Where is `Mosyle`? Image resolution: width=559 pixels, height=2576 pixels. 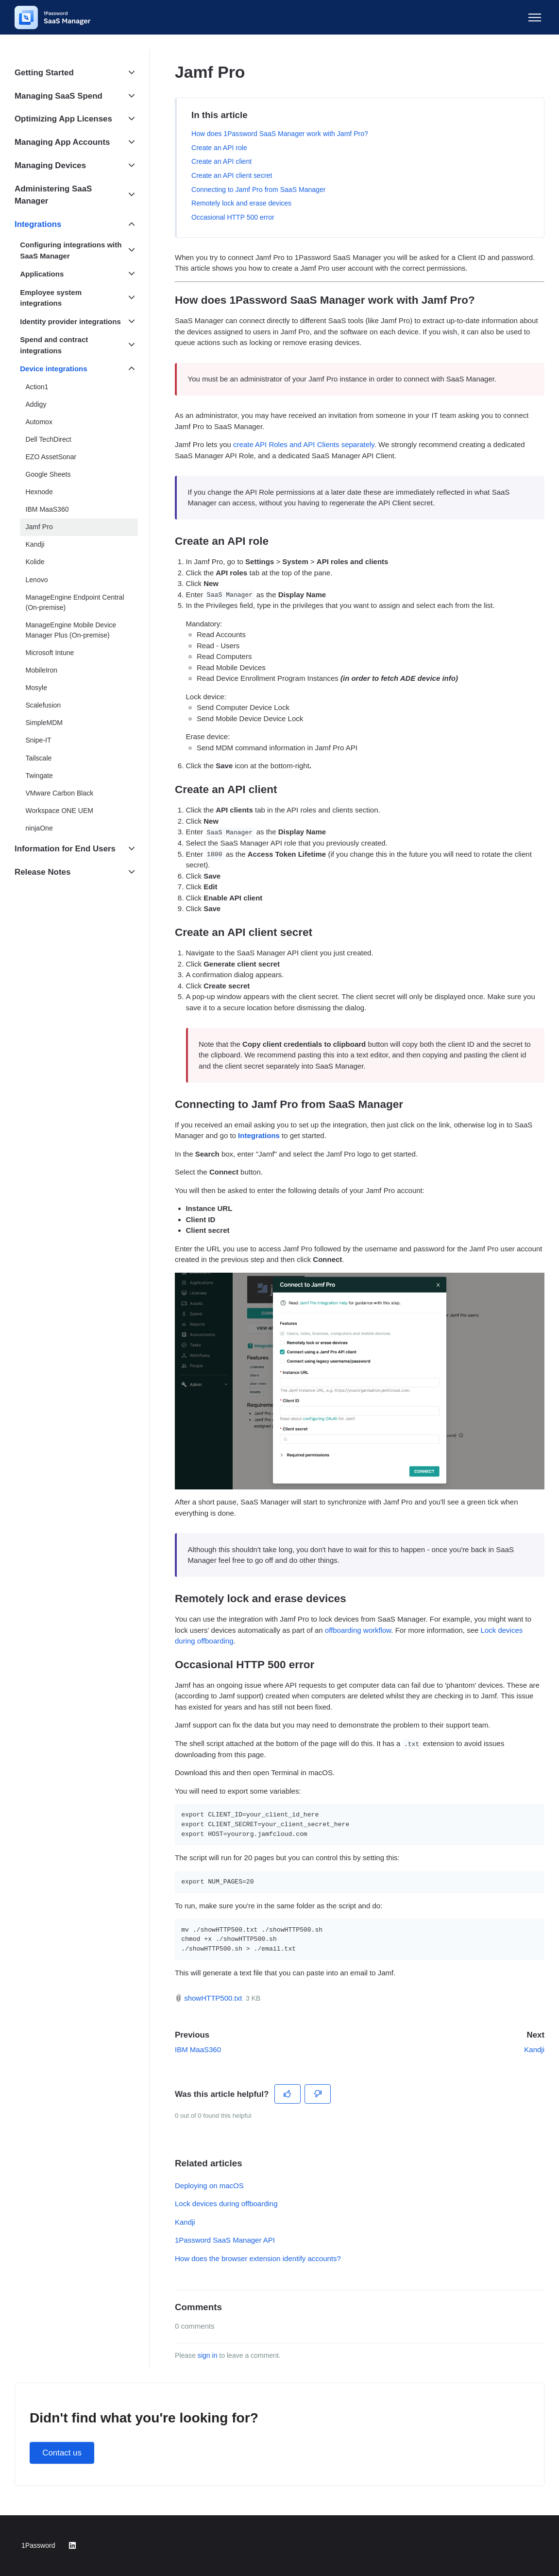 Mosyle is located at coordinates (37, 688).